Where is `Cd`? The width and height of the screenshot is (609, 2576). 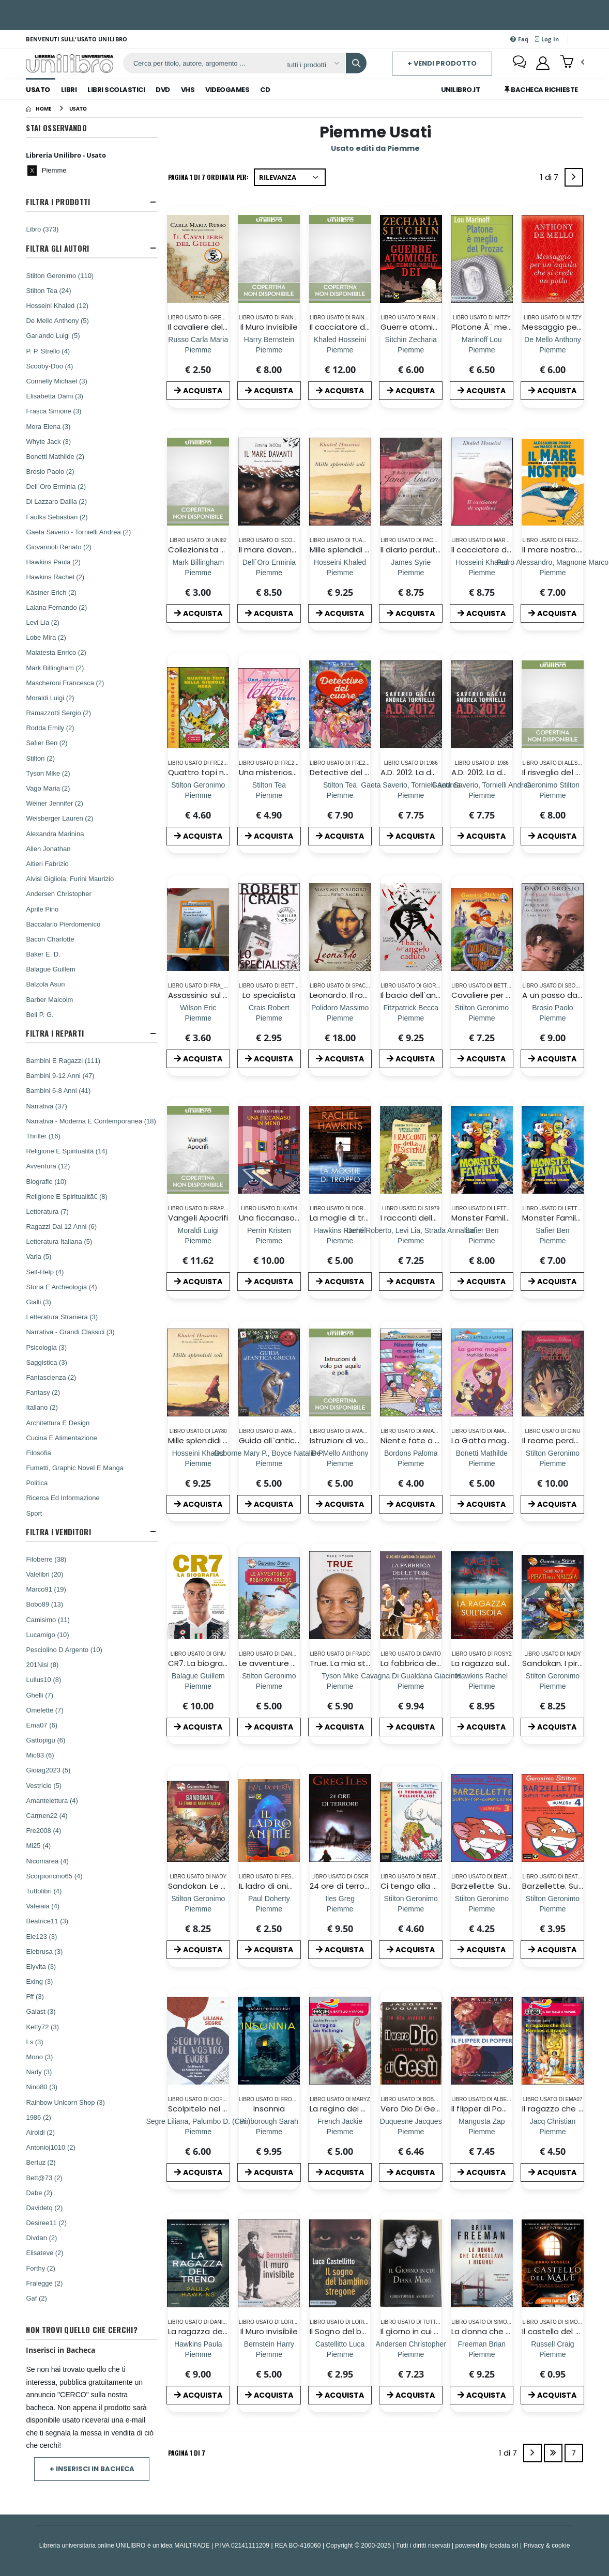
Cd is located at coordinates (265, 90).